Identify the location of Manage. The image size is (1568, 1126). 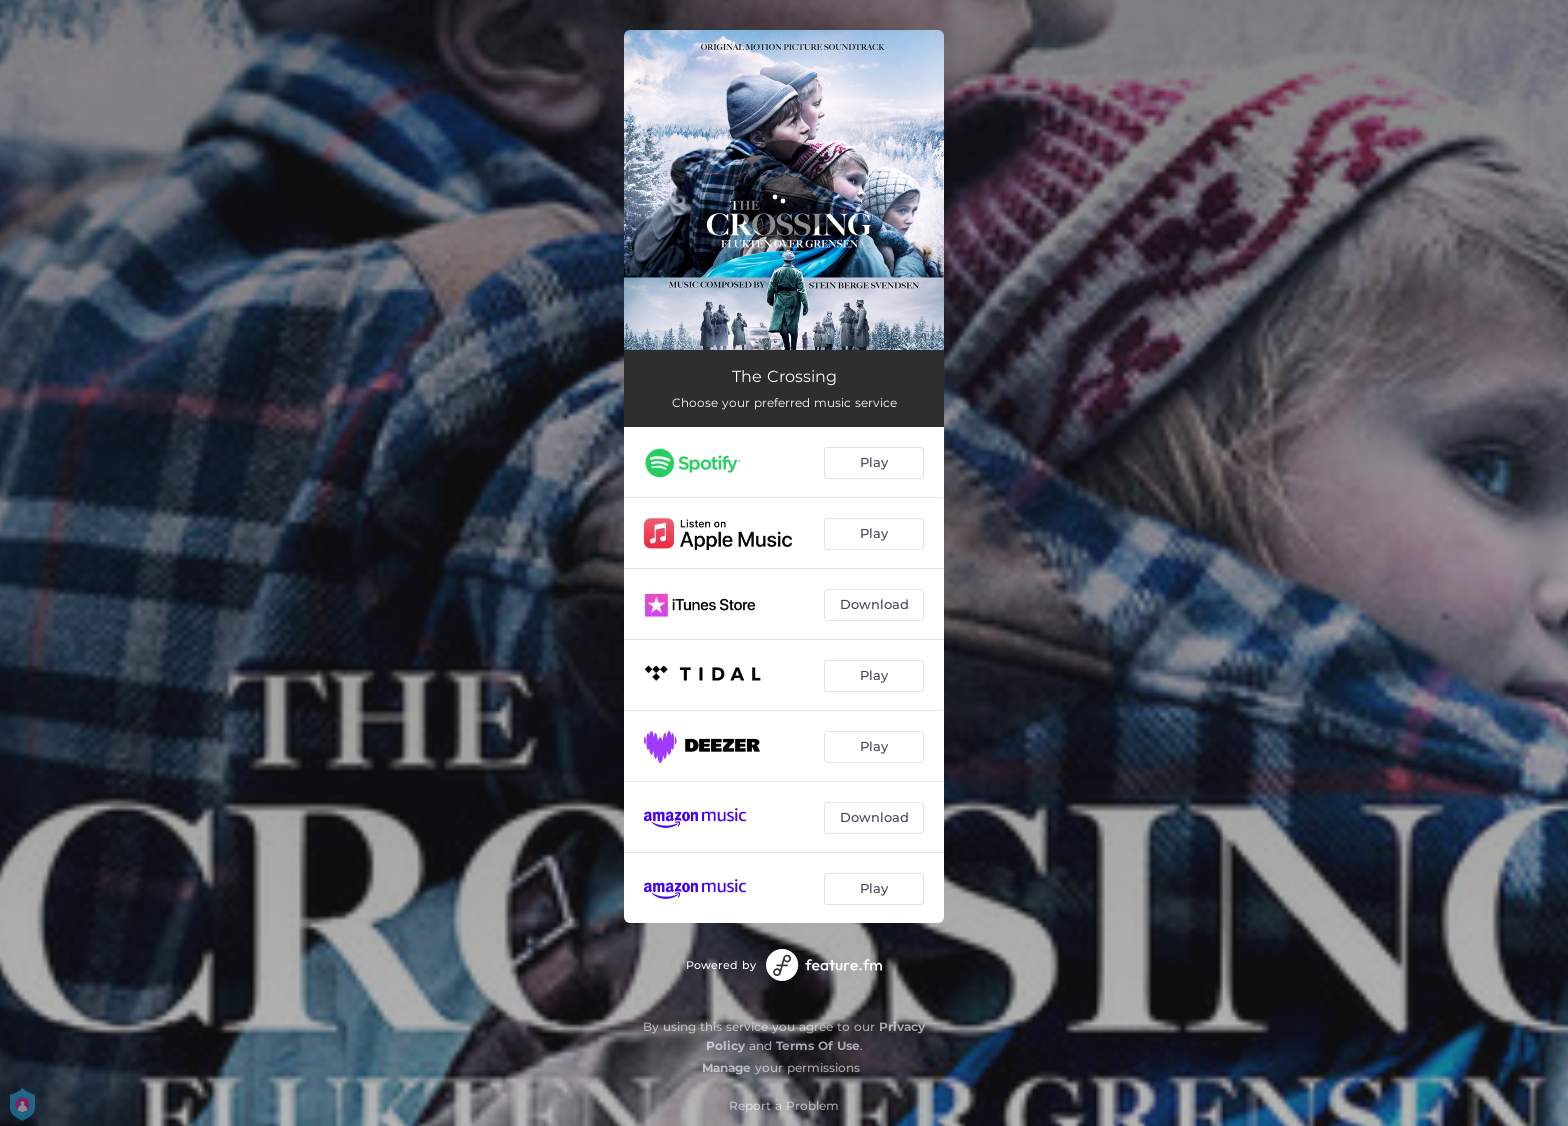
(726, 1067).